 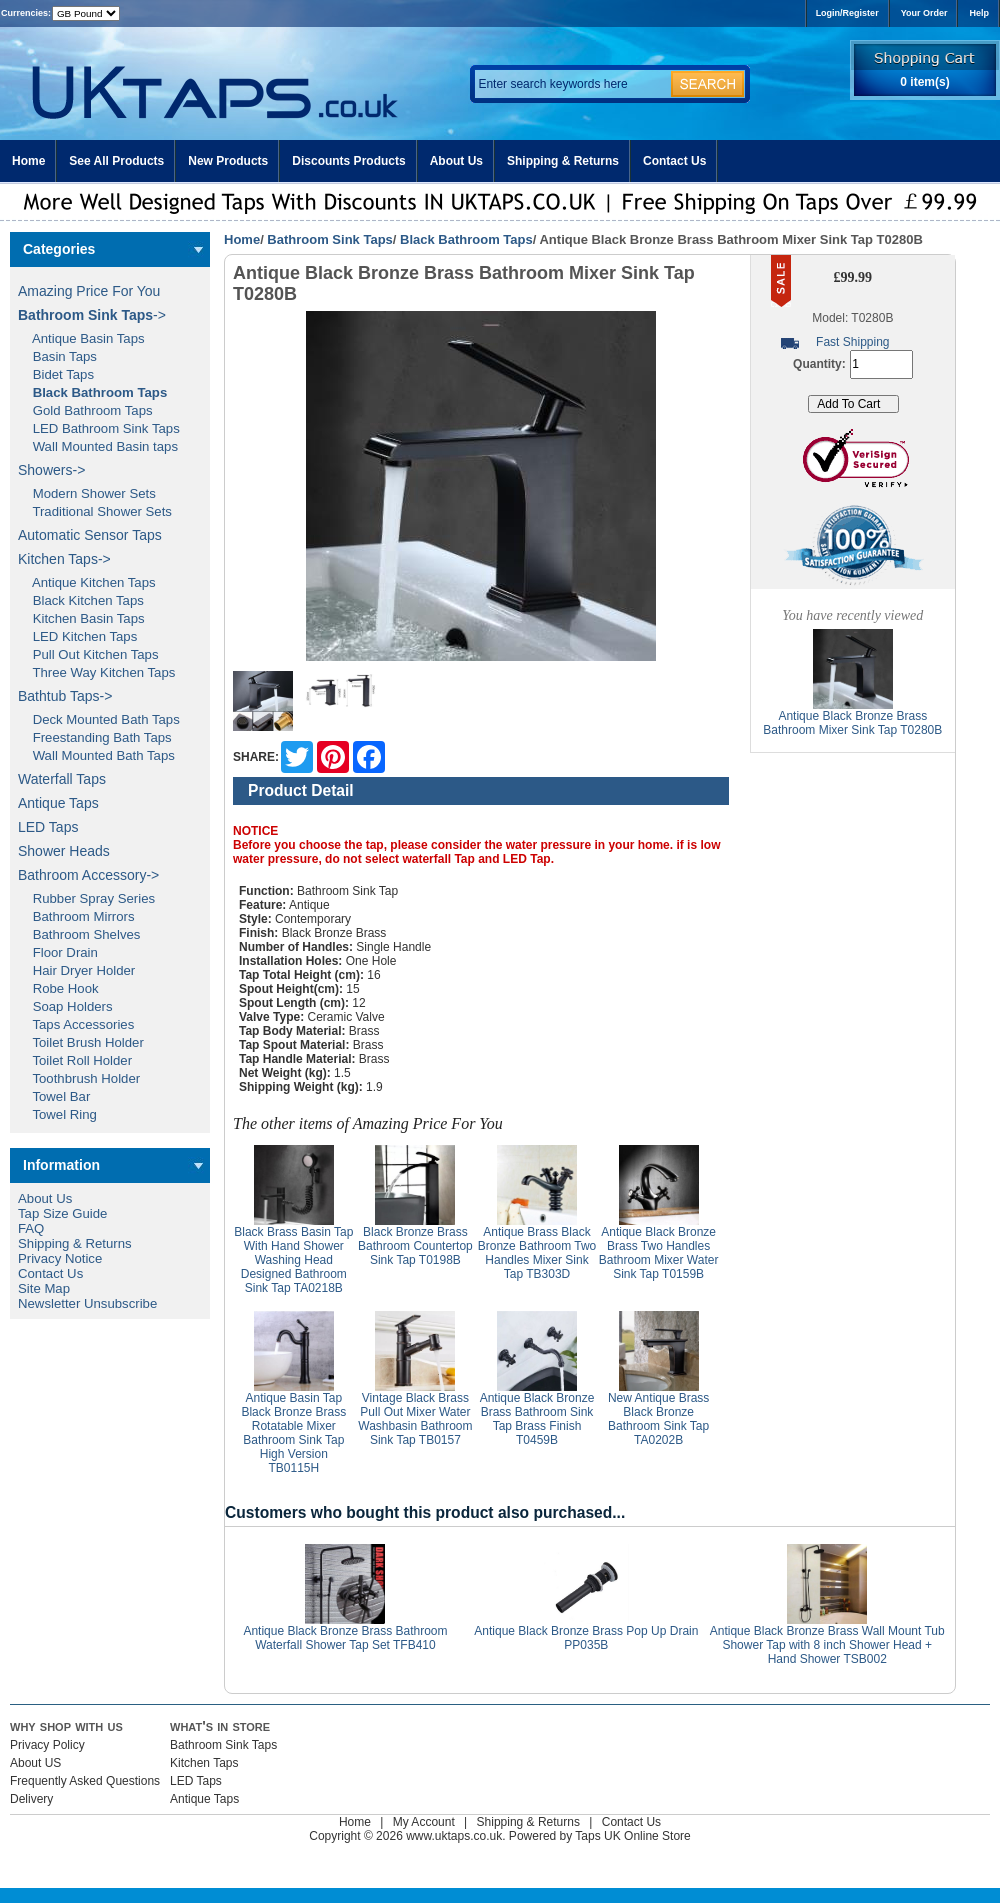 What do you see at coordinates (293, 1433) in the screenshot?
I see `Antique Basin Tap Black Bronze Brass Rotatable Mixer Bathroom Sink Tap High Version TB0115H` at bounding box center [293, 1433].